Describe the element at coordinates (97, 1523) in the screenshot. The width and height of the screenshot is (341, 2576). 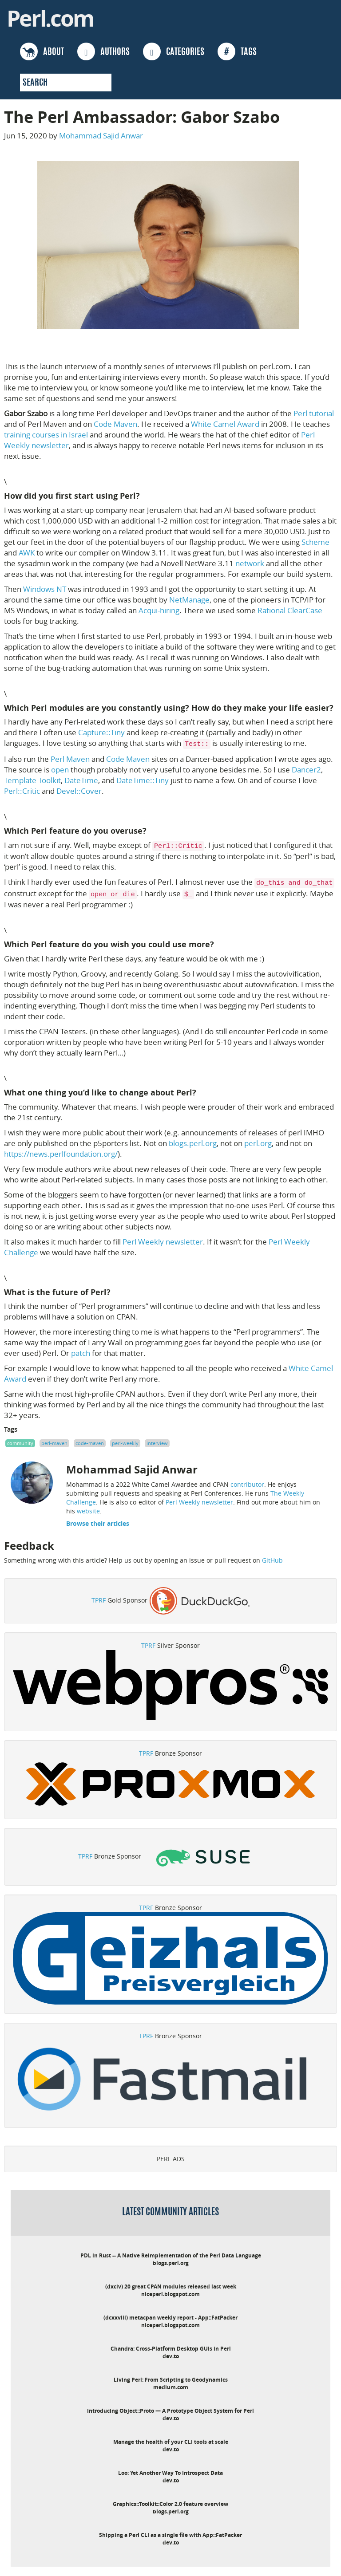
I see `Browse their articles` at that location.